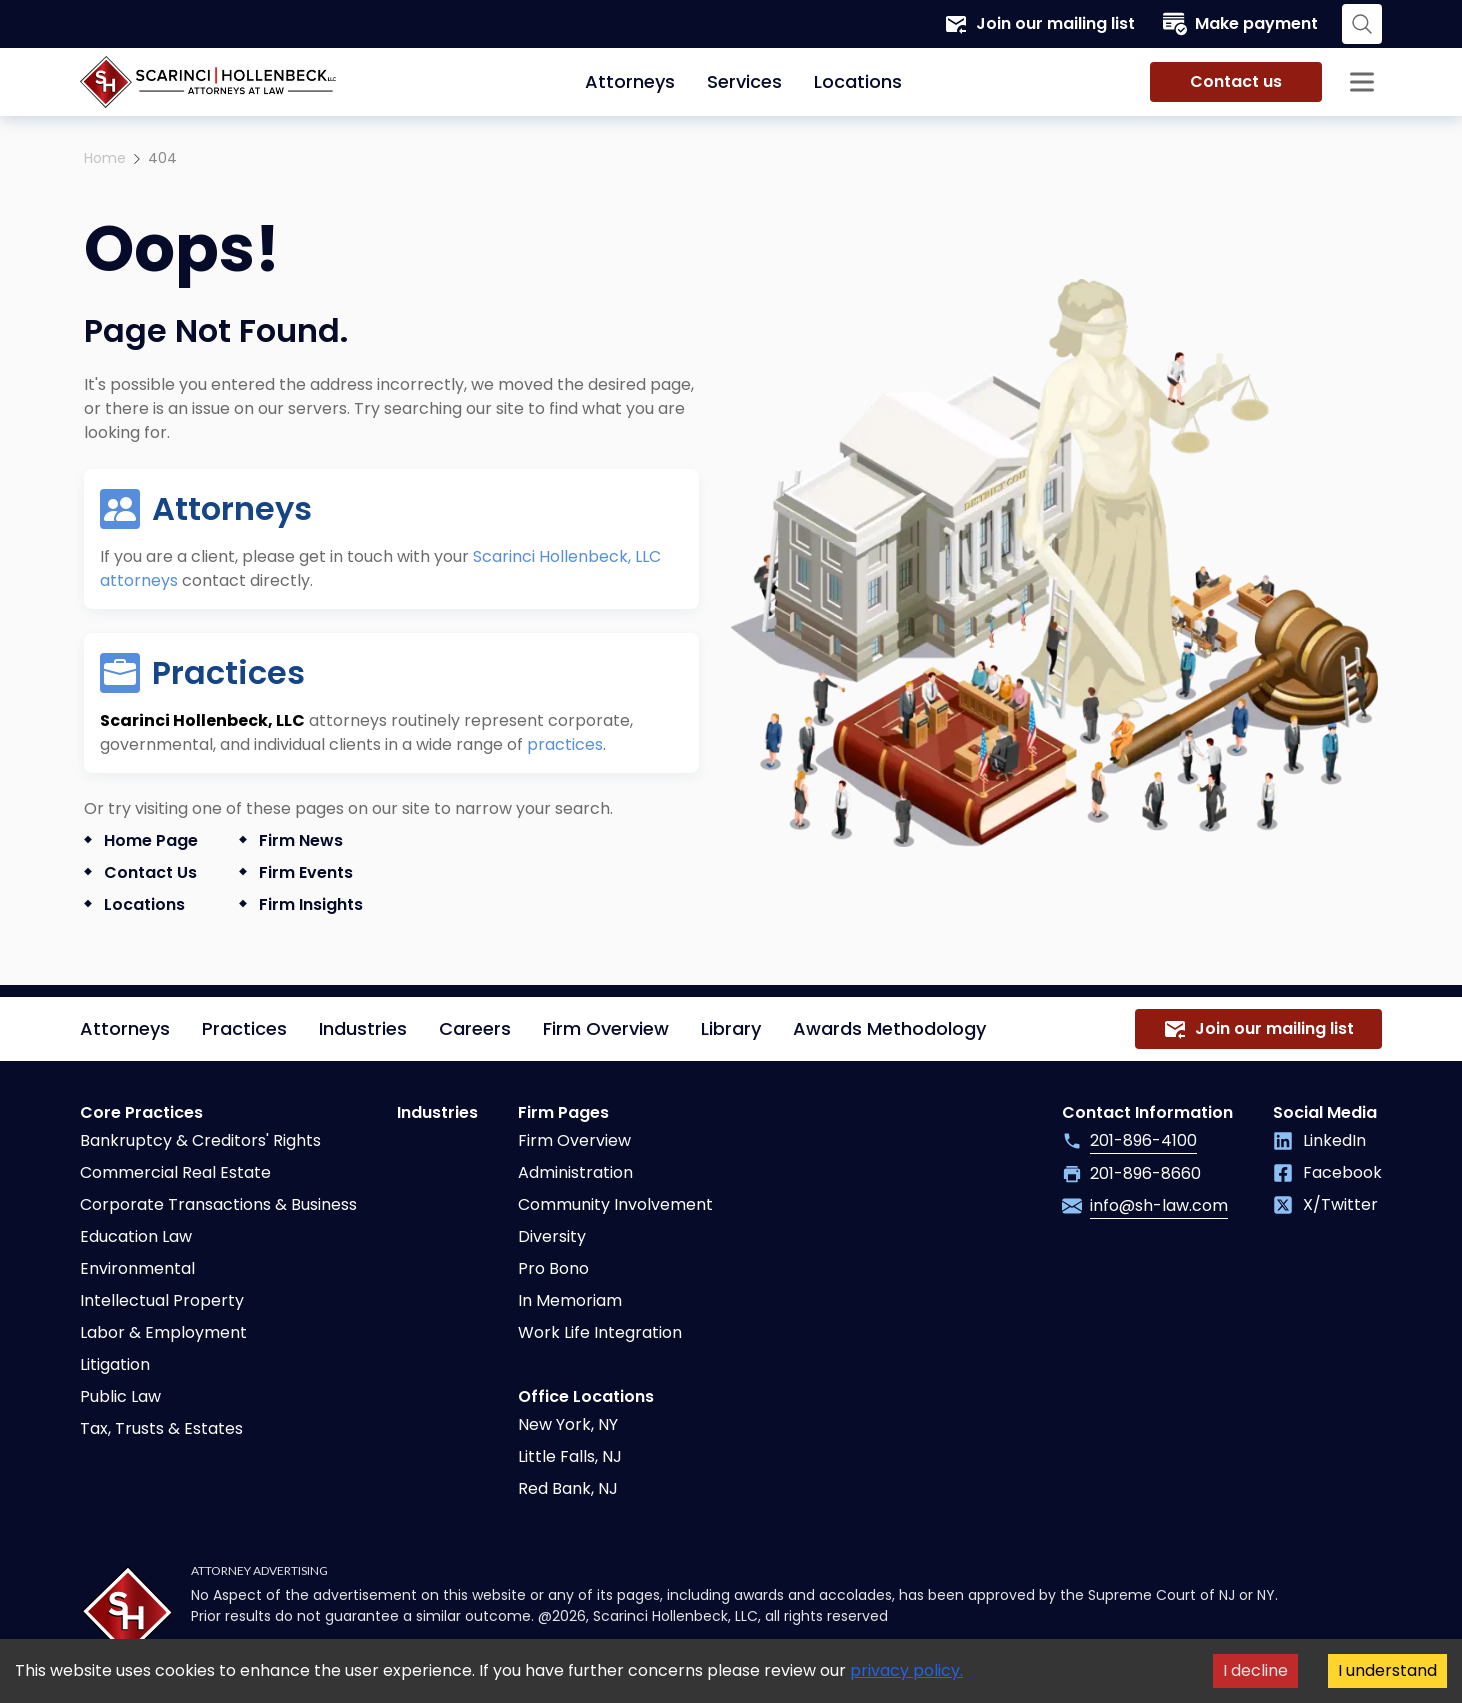 This screenshot has height=1703, width=1462. I want to click on [Search opener], so click(1362, 24).